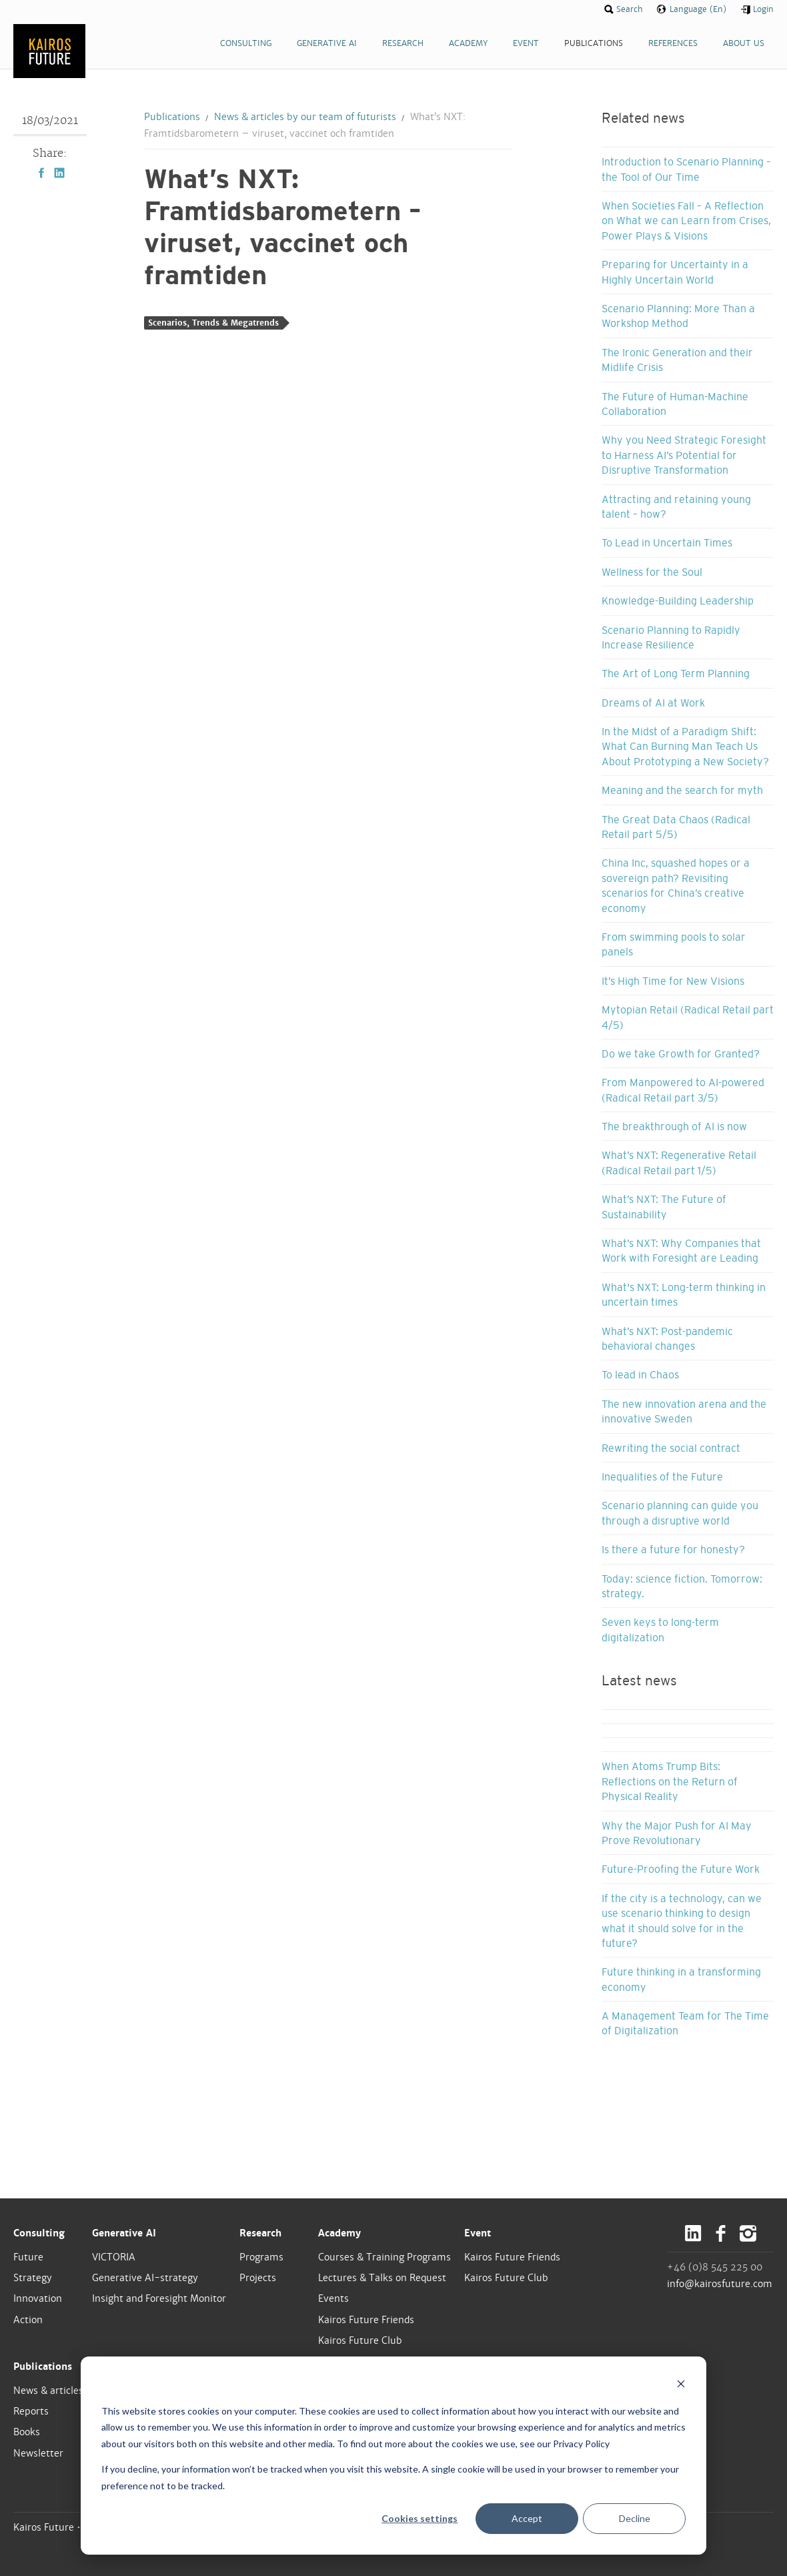  Describe the element at coordinates (159, 2298) in the screenshot. I see `Insight and Foresight Monitor` at that location.